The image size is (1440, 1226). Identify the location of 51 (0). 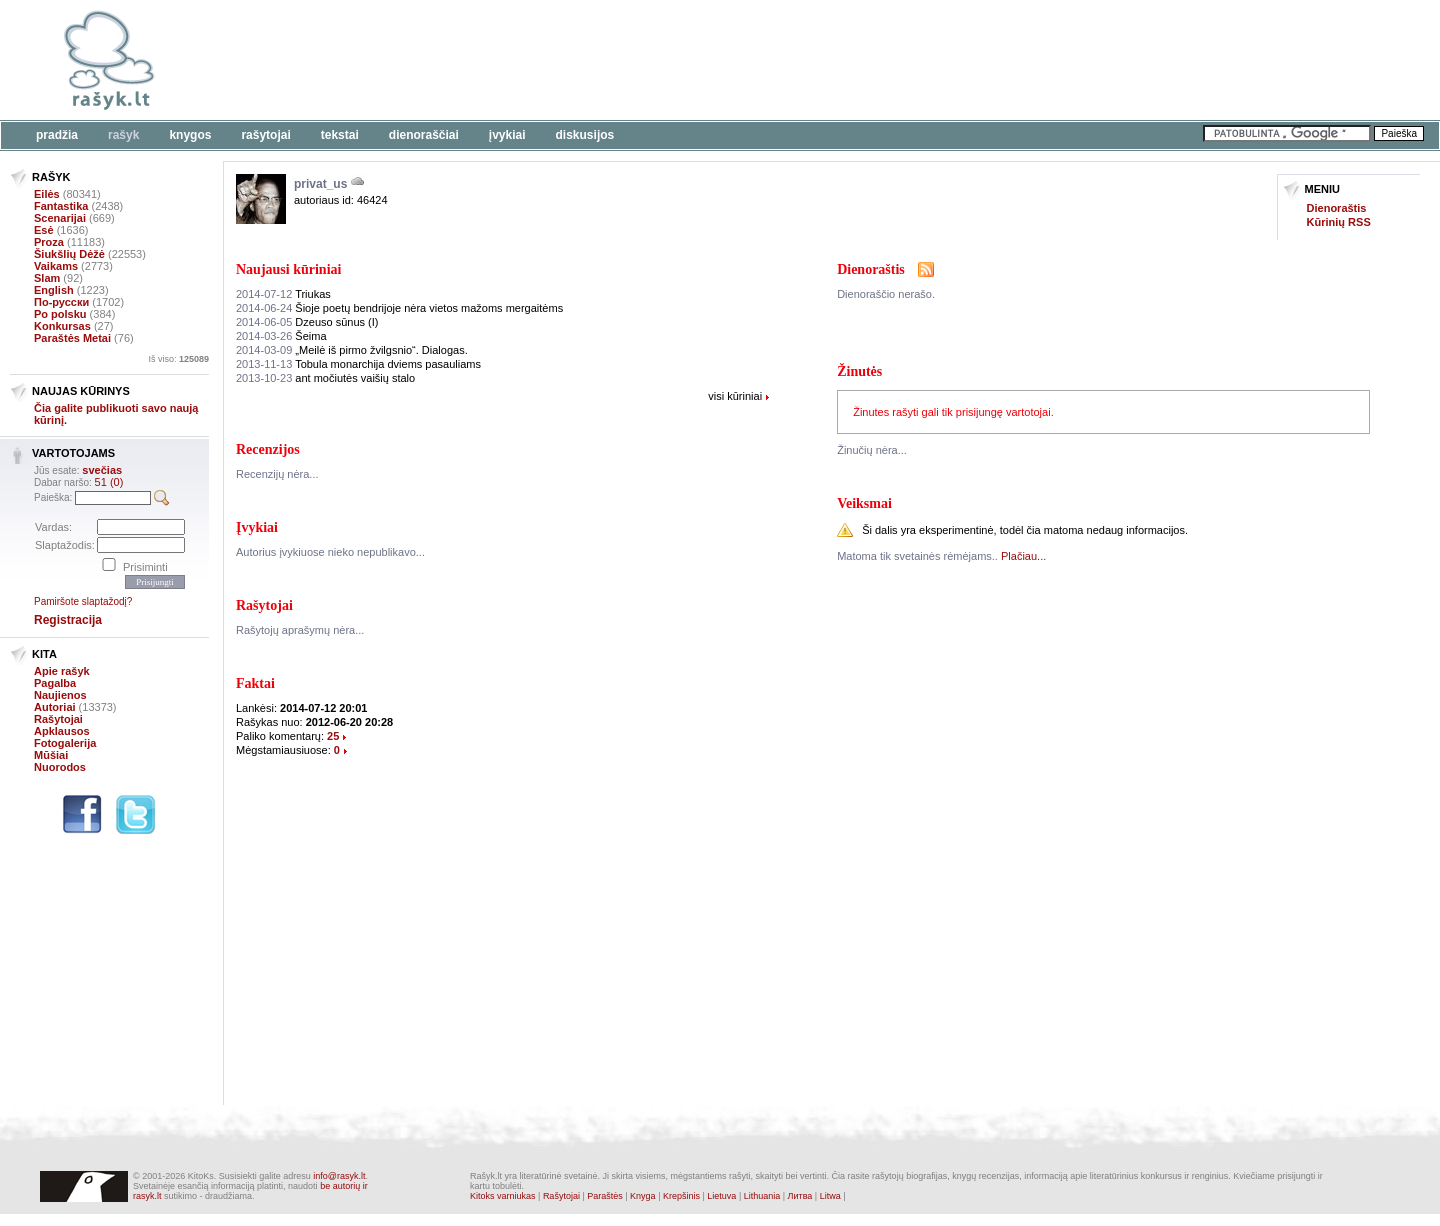
(109, 482).